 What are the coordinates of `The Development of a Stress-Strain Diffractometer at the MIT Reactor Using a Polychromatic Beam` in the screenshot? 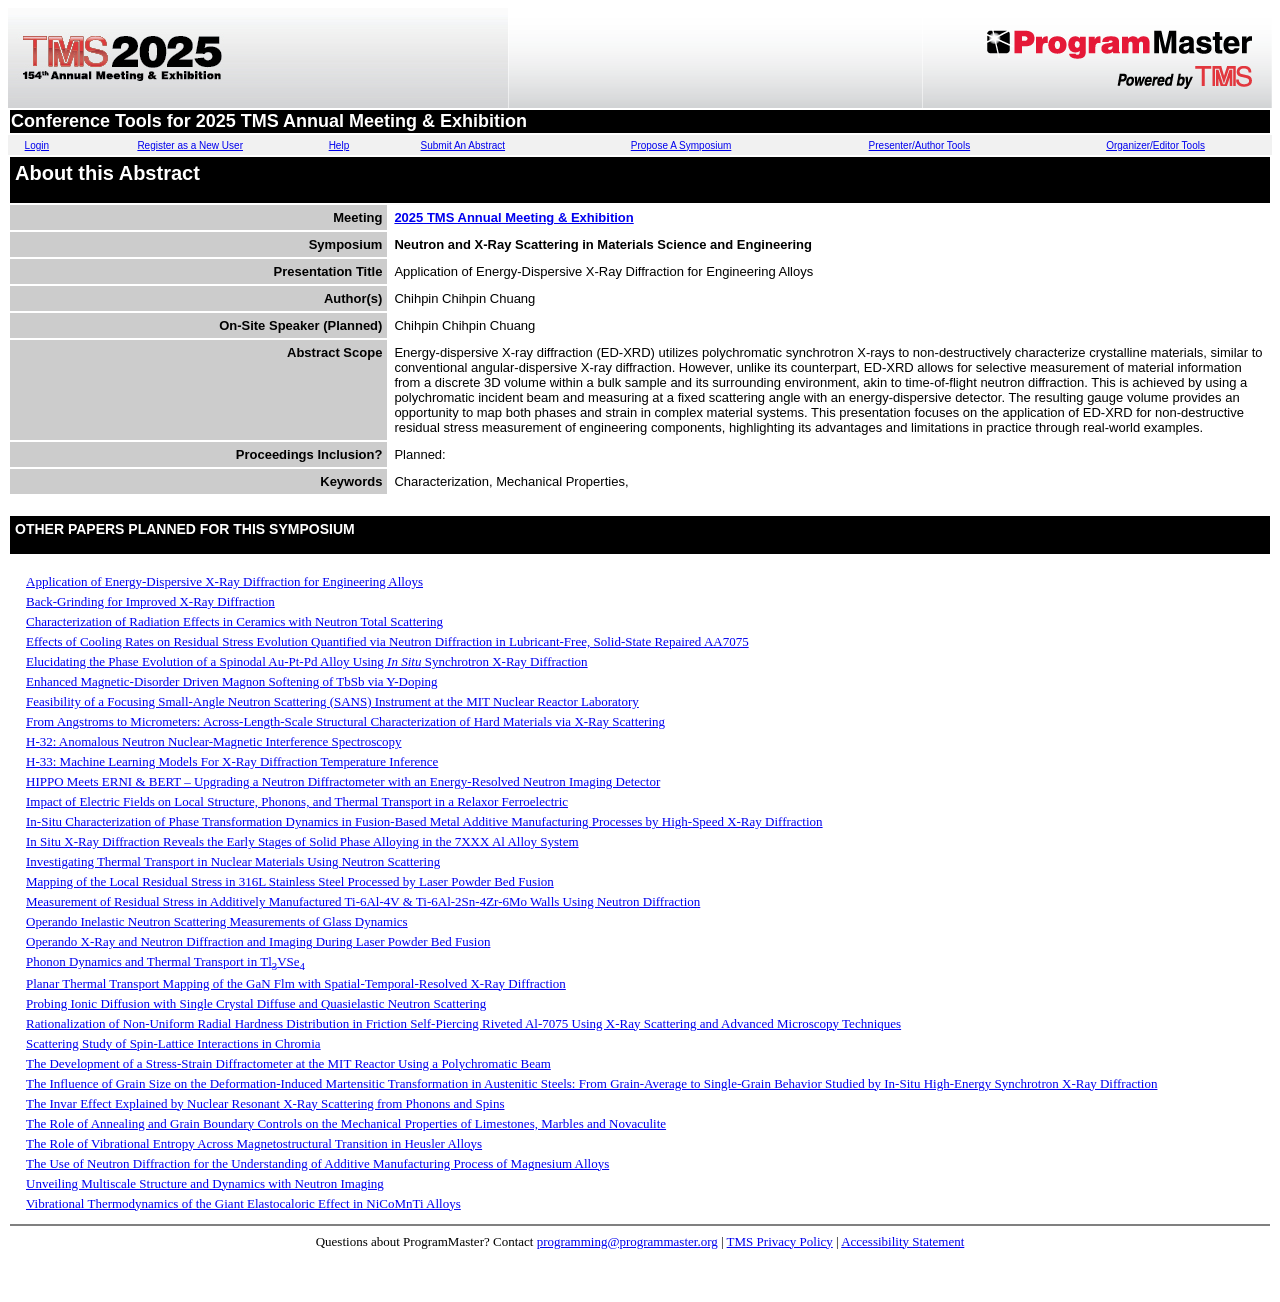 It's located at (288, 1063).